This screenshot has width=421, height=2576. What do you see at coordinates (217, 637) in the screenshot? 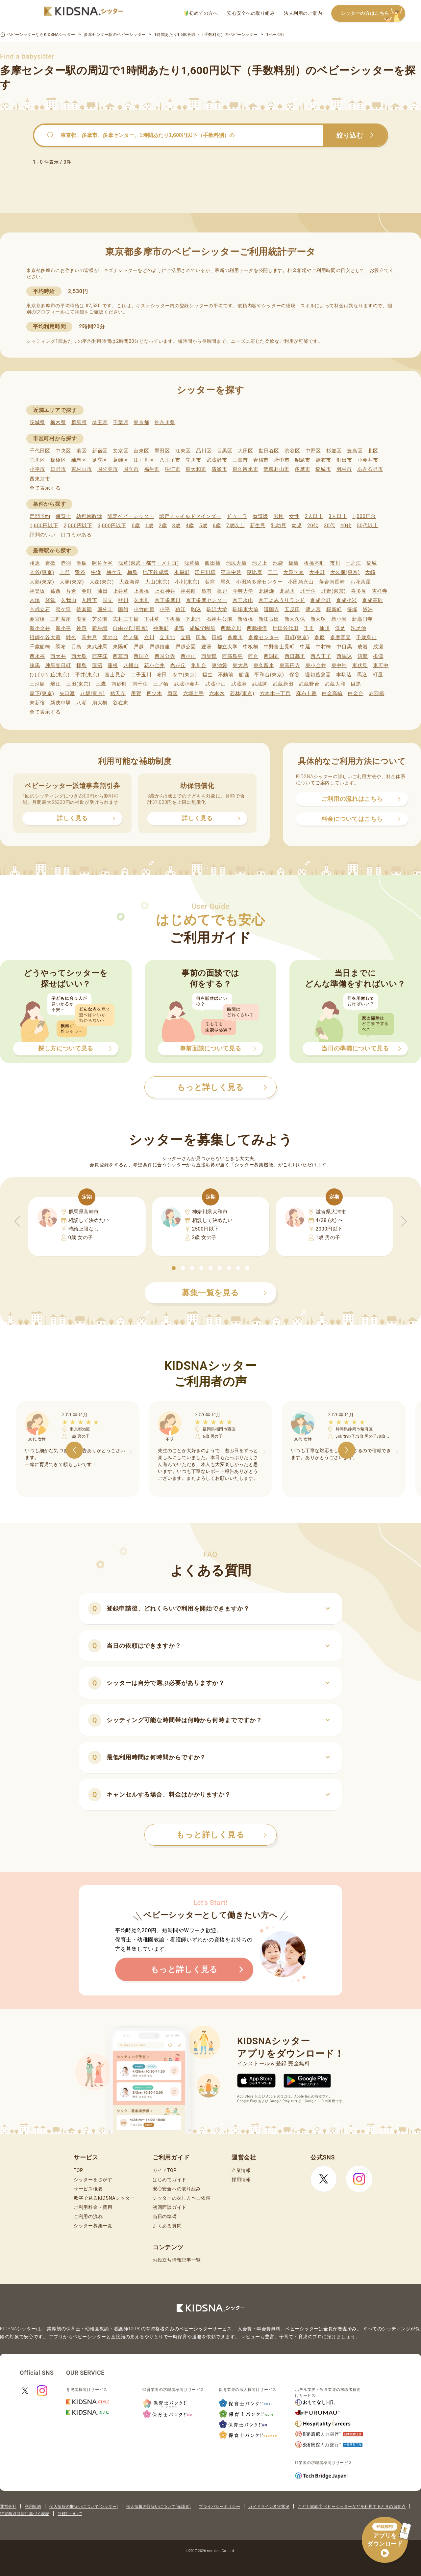
I see `田端` at bounding box center [217, 637].